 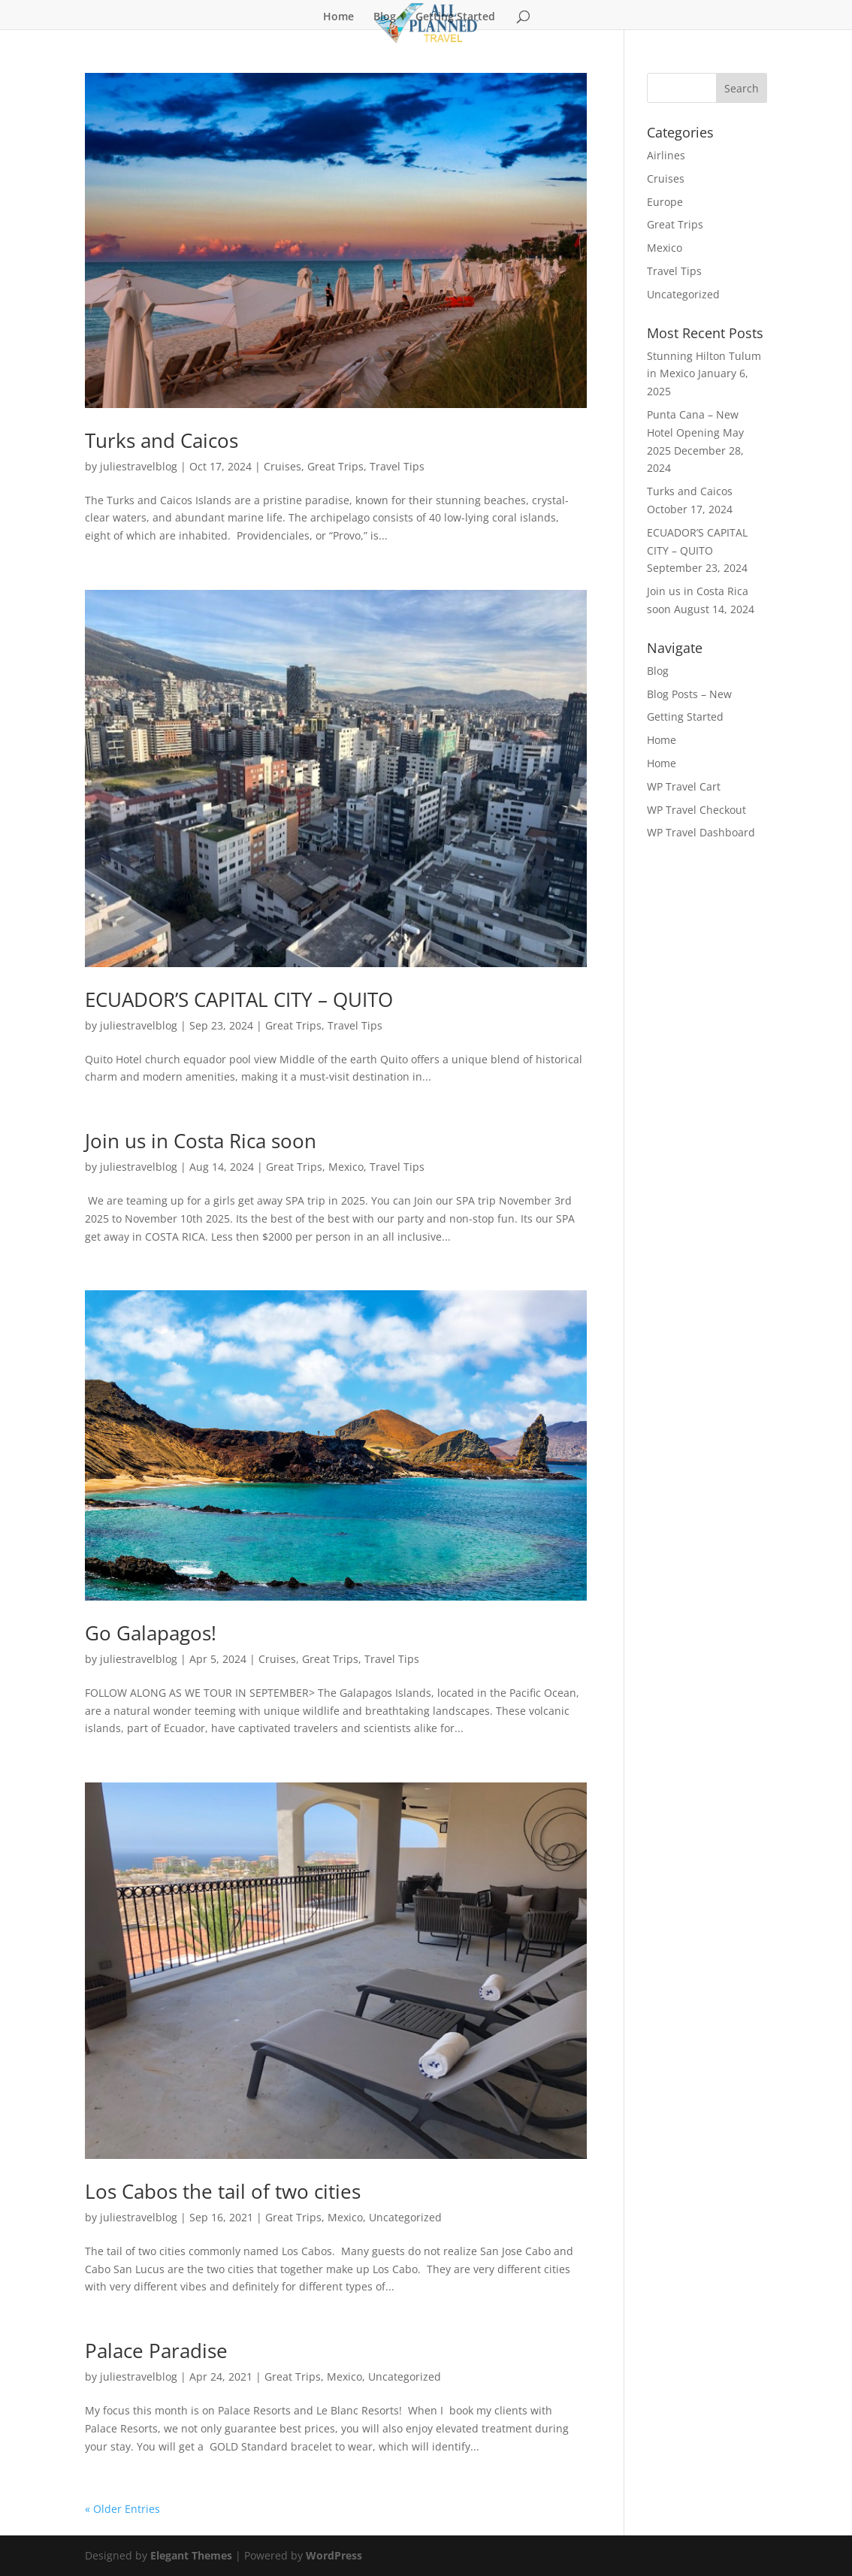 I want to click on Cruises, so click(x=282, y=466).